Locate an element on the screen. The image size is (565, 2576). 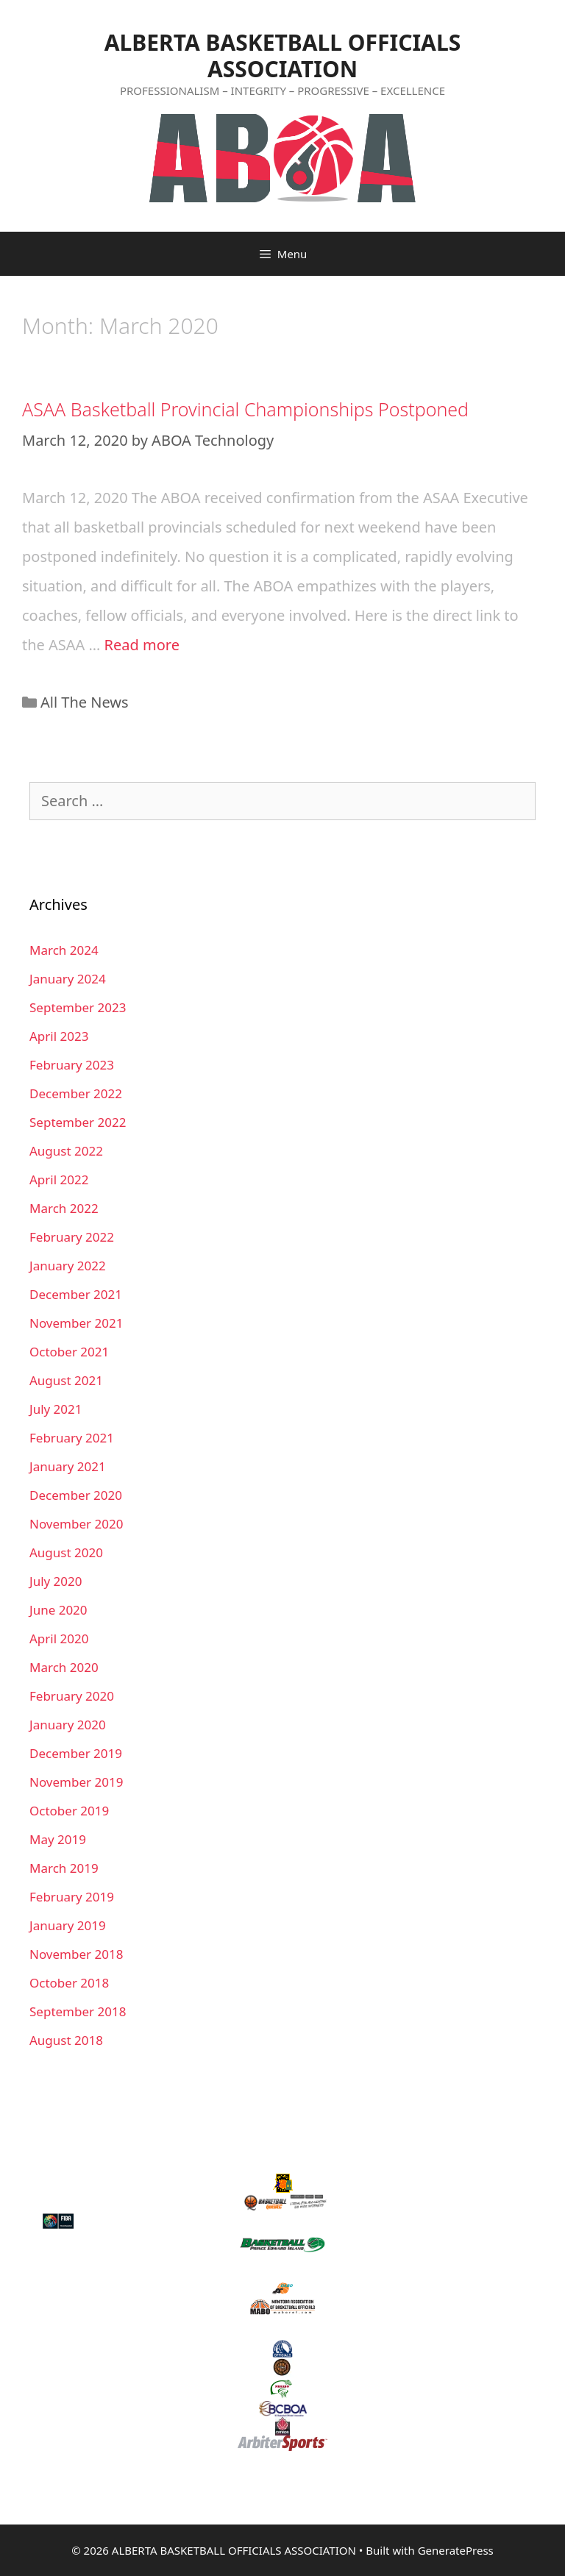
January 2019 is located at coordinates (67, 1925).